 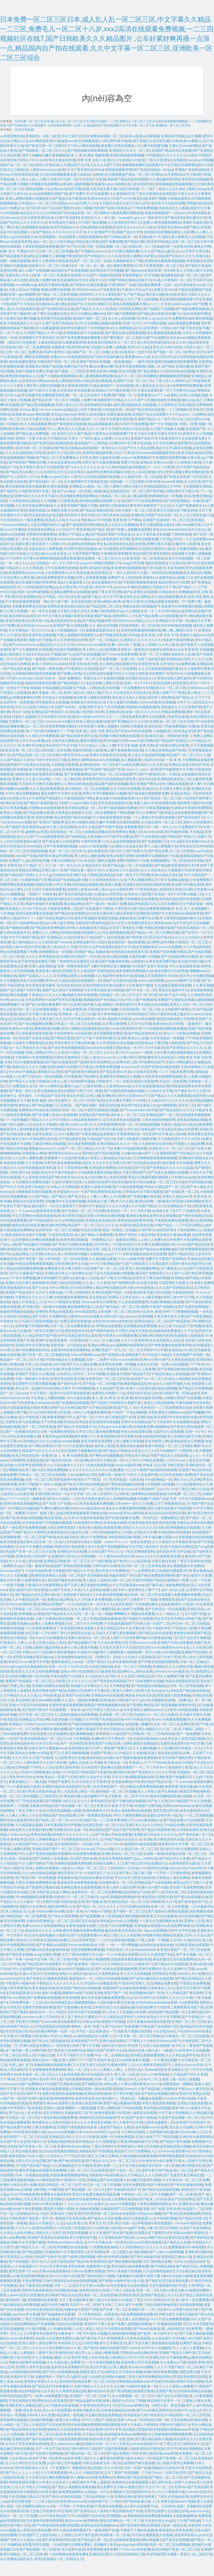 I want to click on 亚洲成a人片77777kkkkk, so click(x=147, y=1762).